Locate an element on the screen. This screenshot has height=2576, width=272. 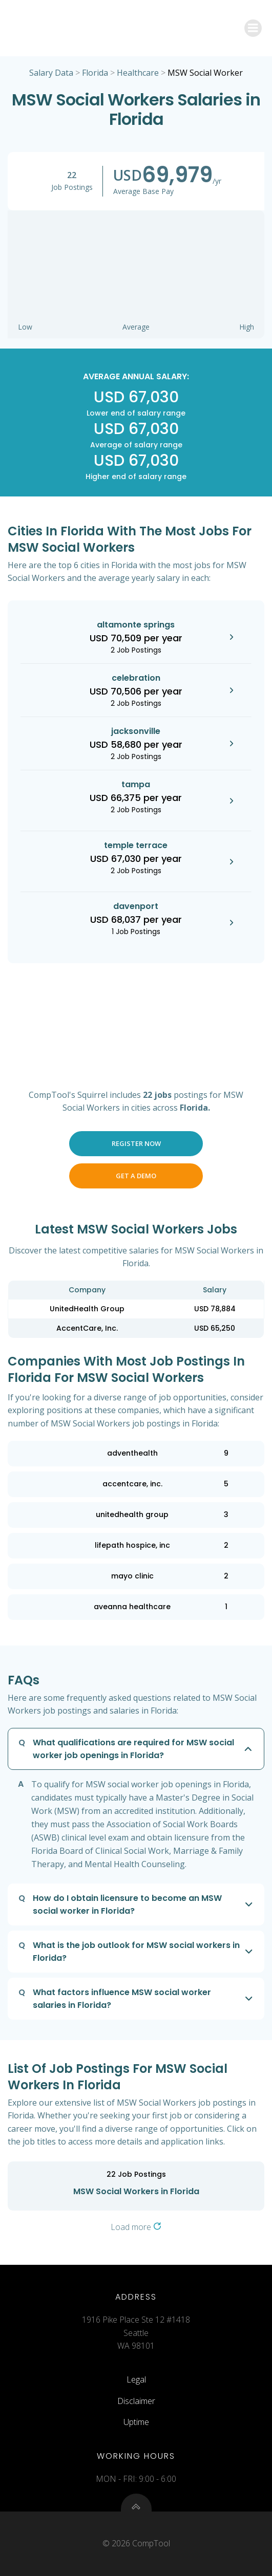
Healthcare is located at coordinates (138, 72).